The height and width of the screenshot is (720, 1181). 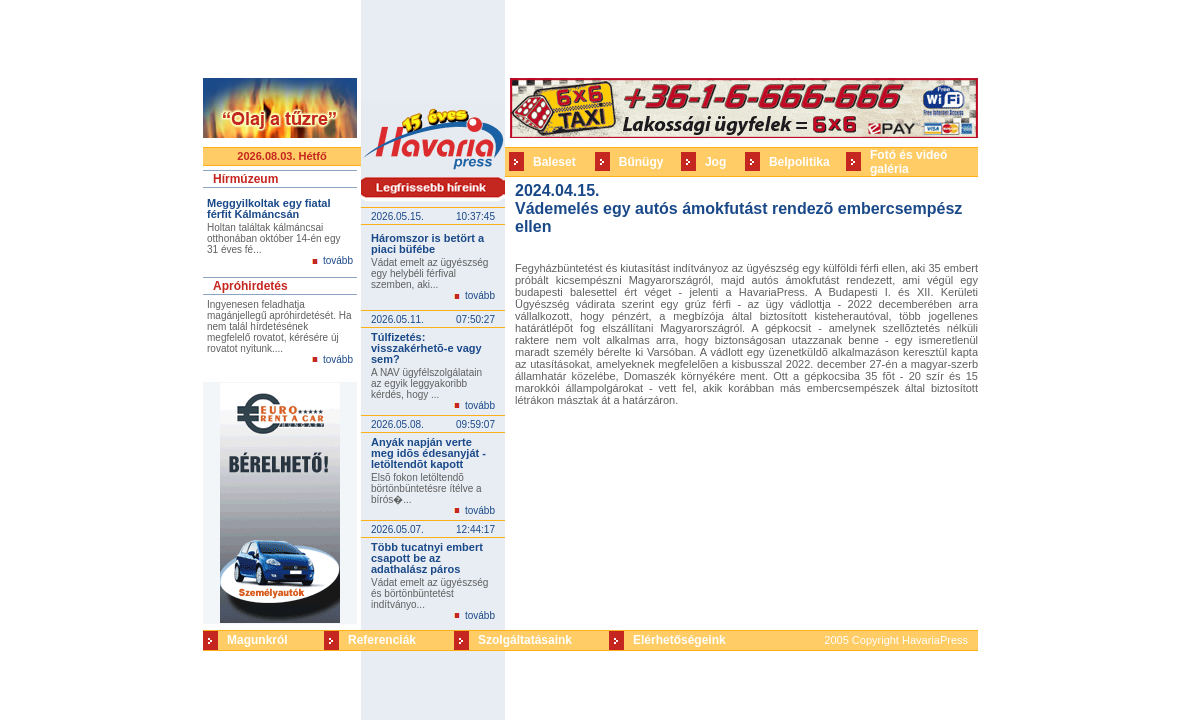 What do you see at coordinates (382, 640) in the screenshot?
I see `Referenciák` at bounding box center [382, 640].